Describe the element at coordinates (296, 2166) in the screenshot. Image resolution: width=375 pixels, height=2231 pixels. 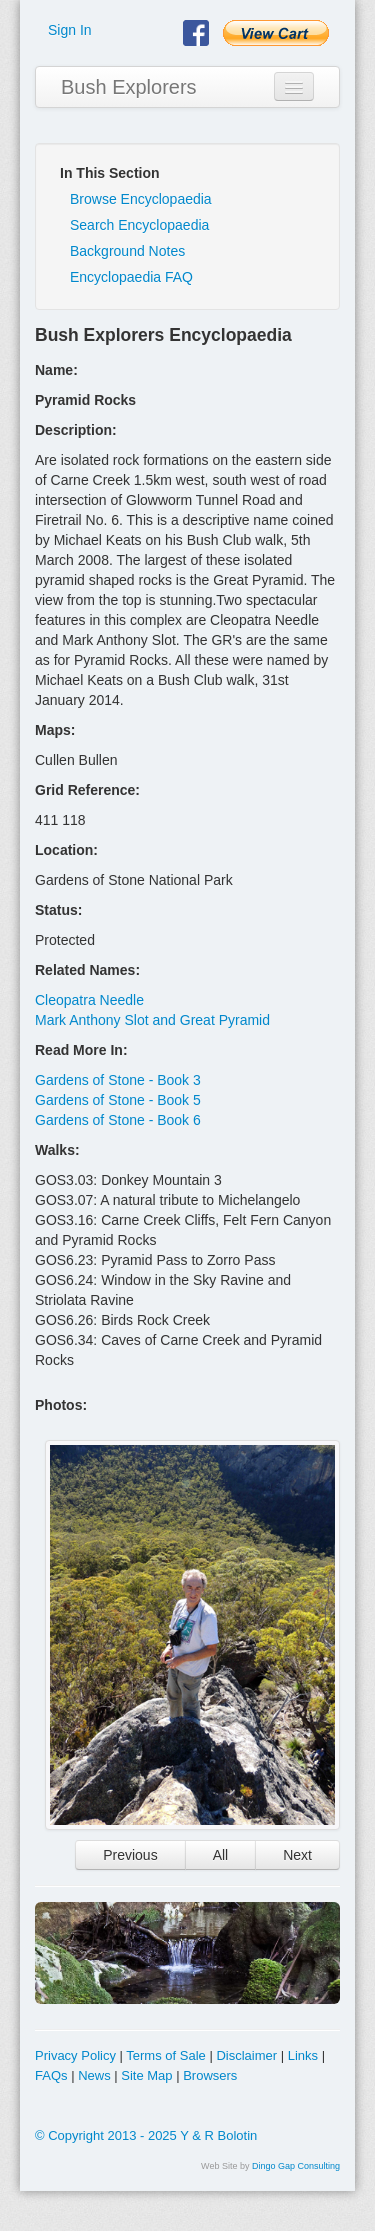
I see `Dingo Gap Consulting` at that location.